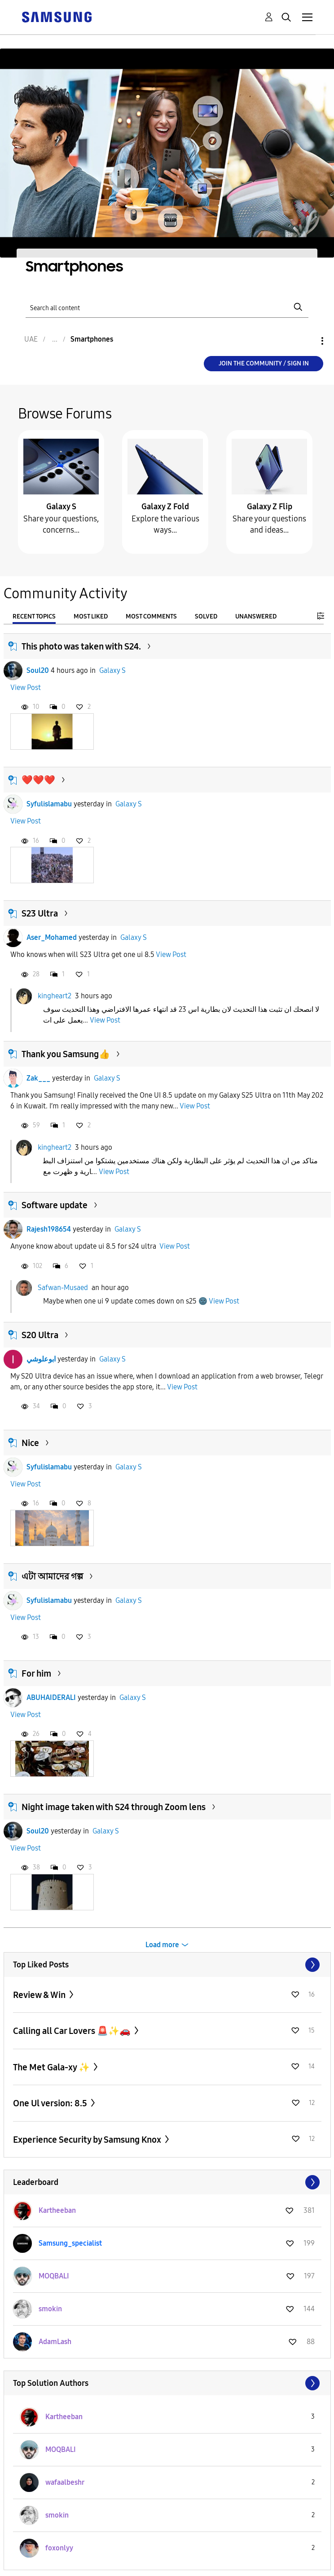 This screenshot has width=334, height=2576. Describe the element at coordinates (37, 670) in the screenshot. I see `Soul20` at that location.